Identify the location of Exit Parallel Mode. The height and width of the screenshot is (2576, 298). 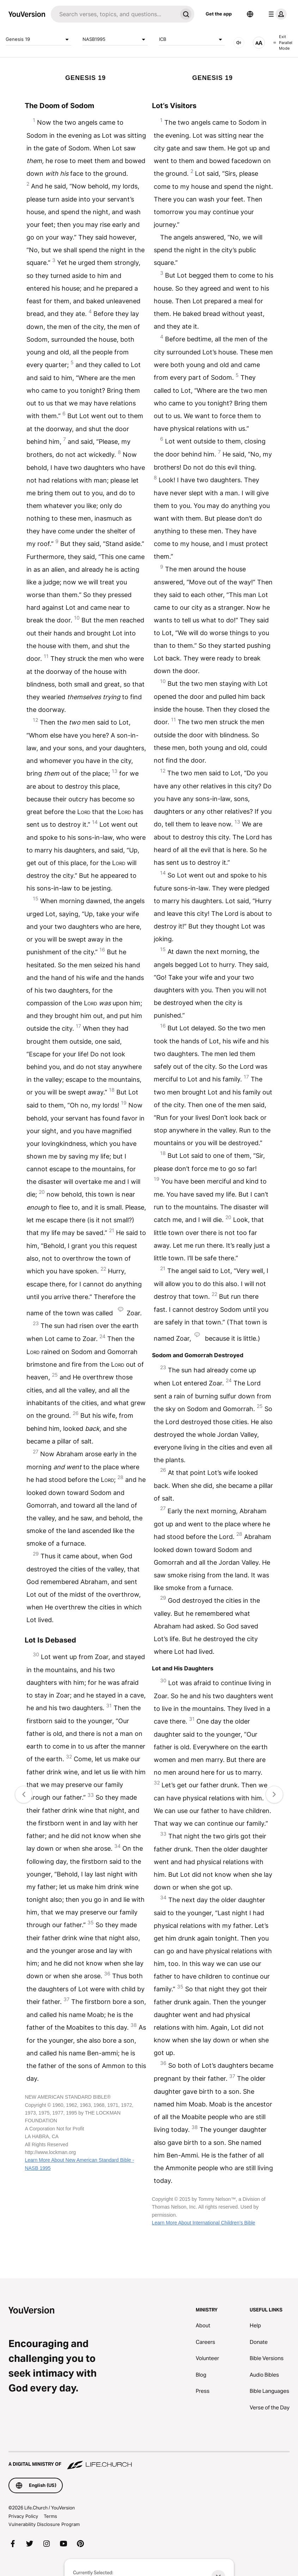
(282, 42).